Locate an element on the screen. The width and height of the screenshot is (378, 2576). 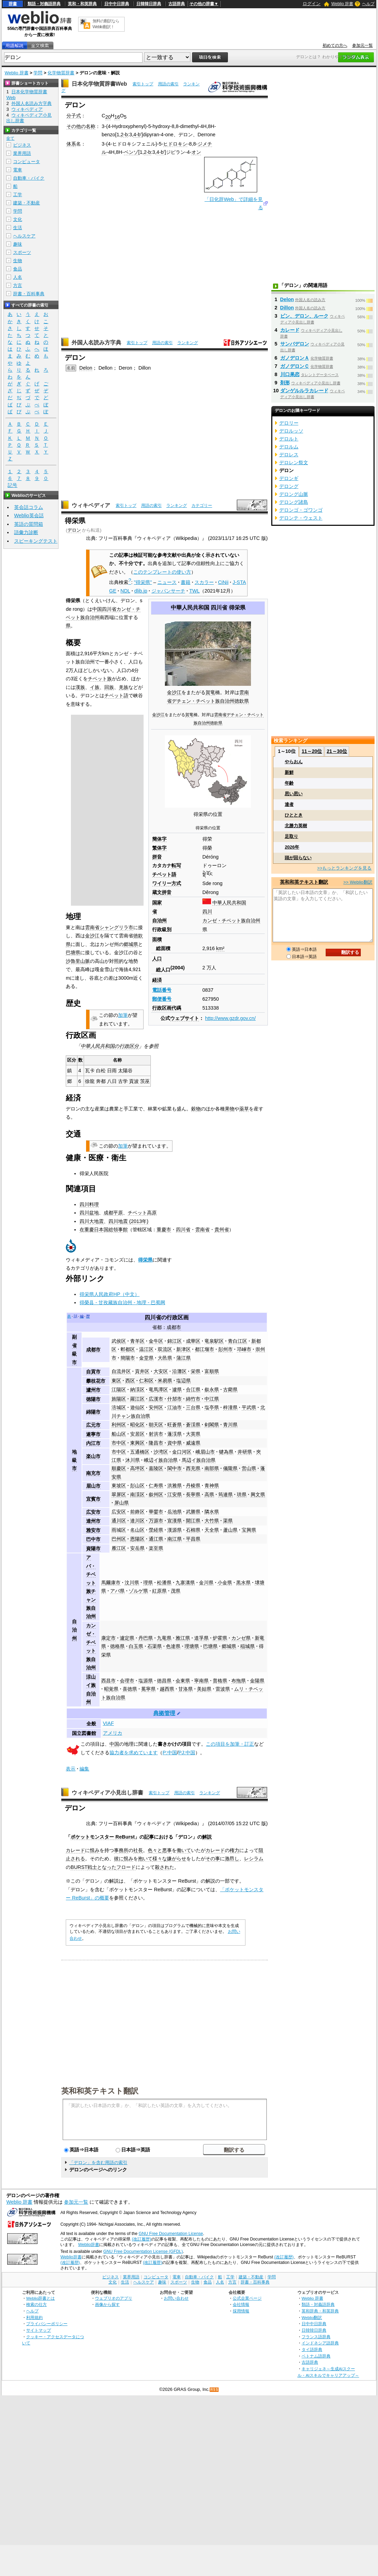
広漢市 is located at coordinates (156, 1399).